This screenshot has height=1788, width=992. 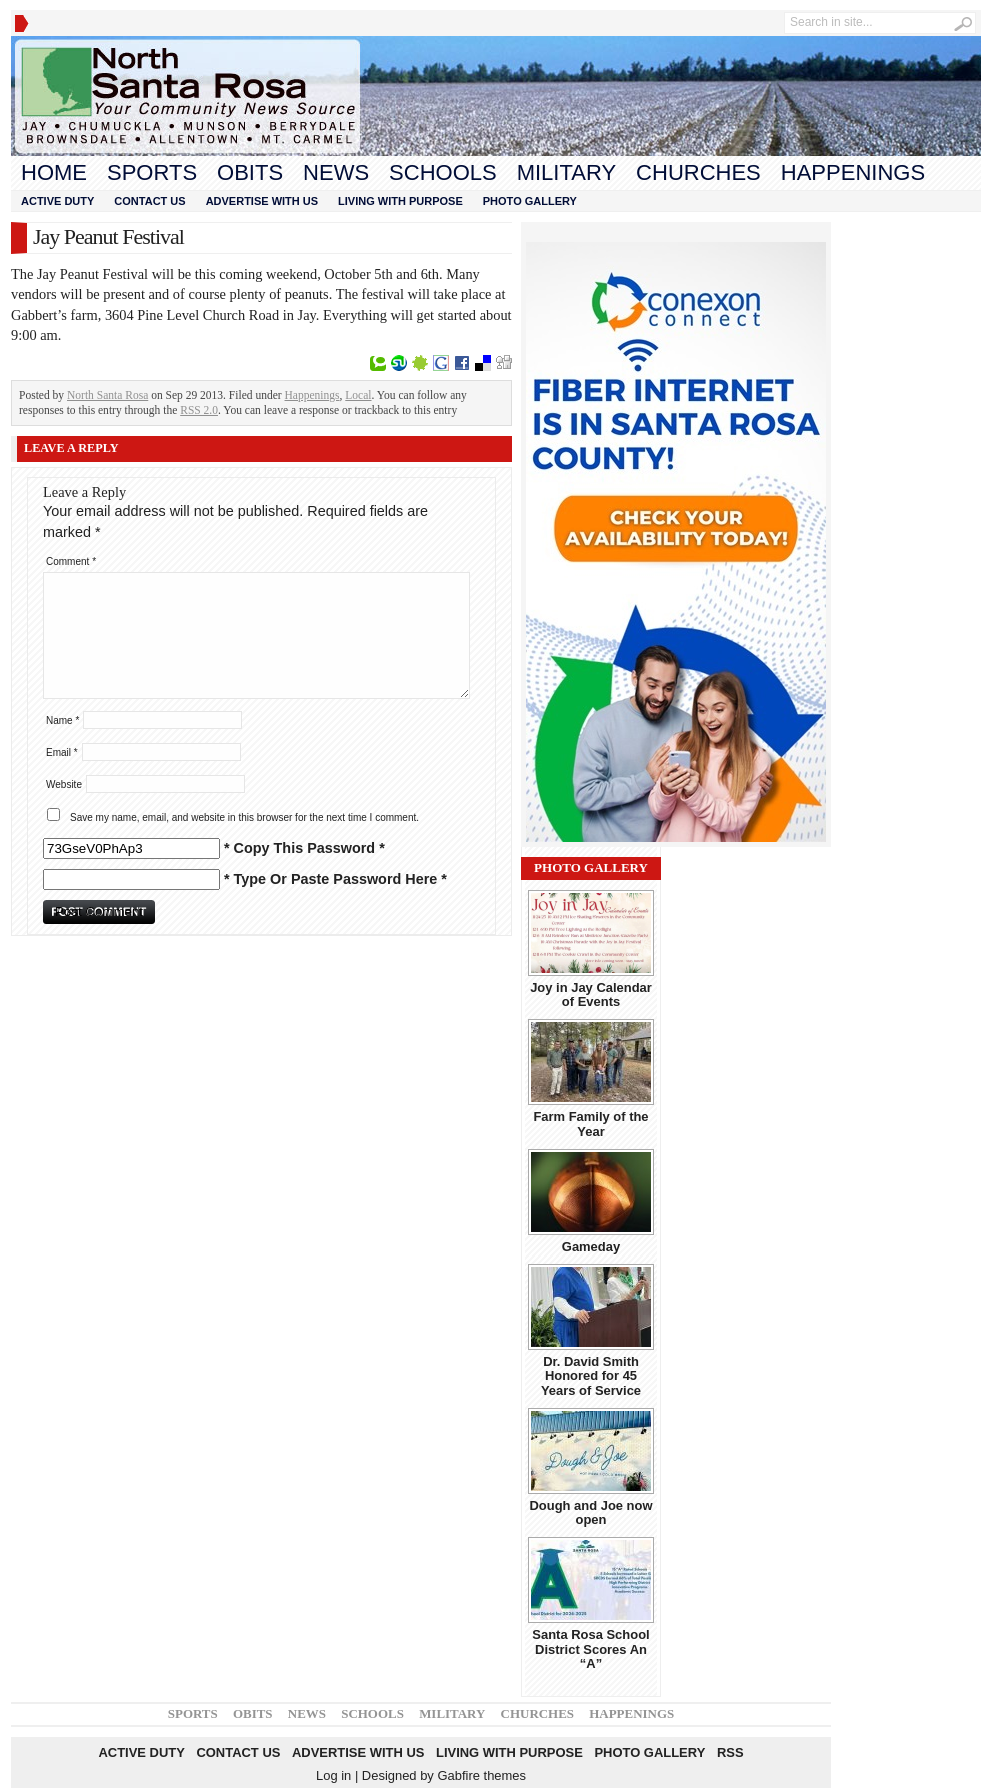 What do you see at coordinates (590, 1512) in the screenshot?
I see `Dough and Joe now open` at bounding box center [590, 1512].